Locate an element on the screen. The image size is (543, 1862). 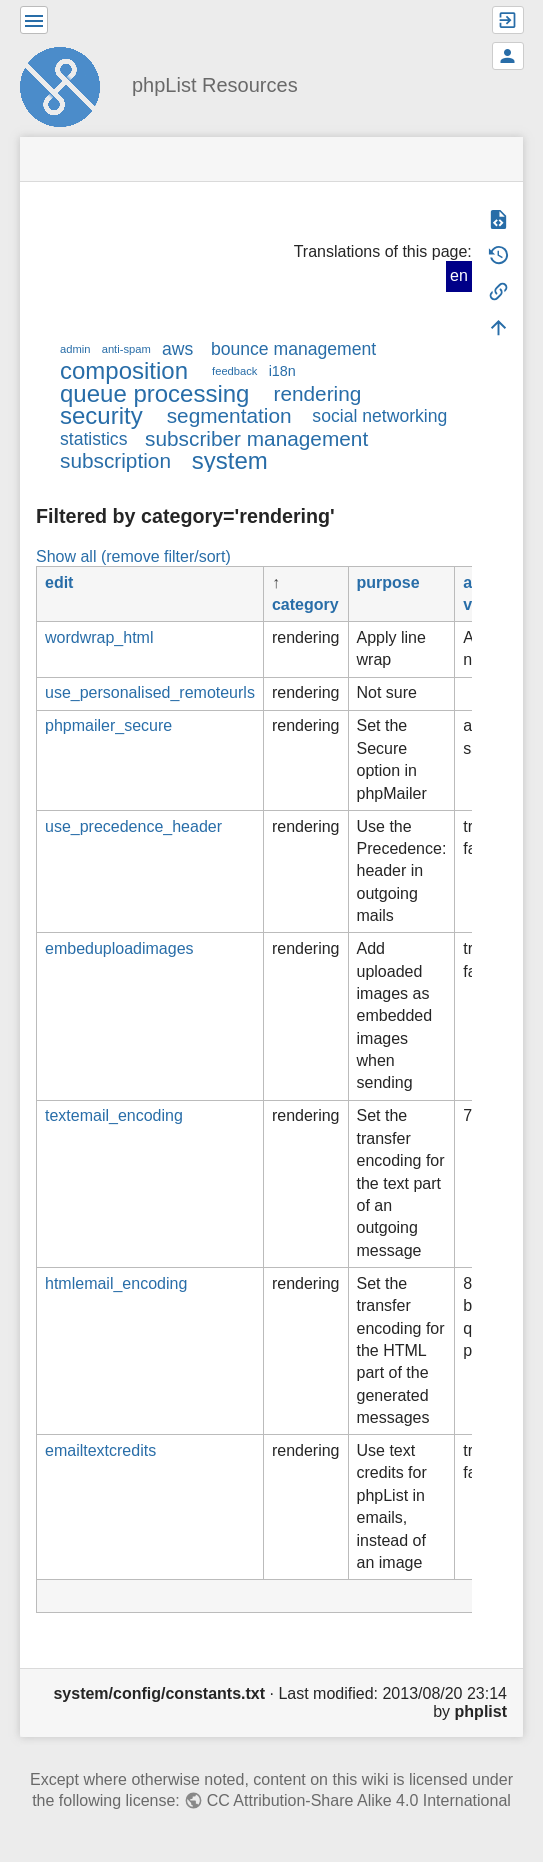
htmlemail_encoding is located at coordinates (116, 1283).